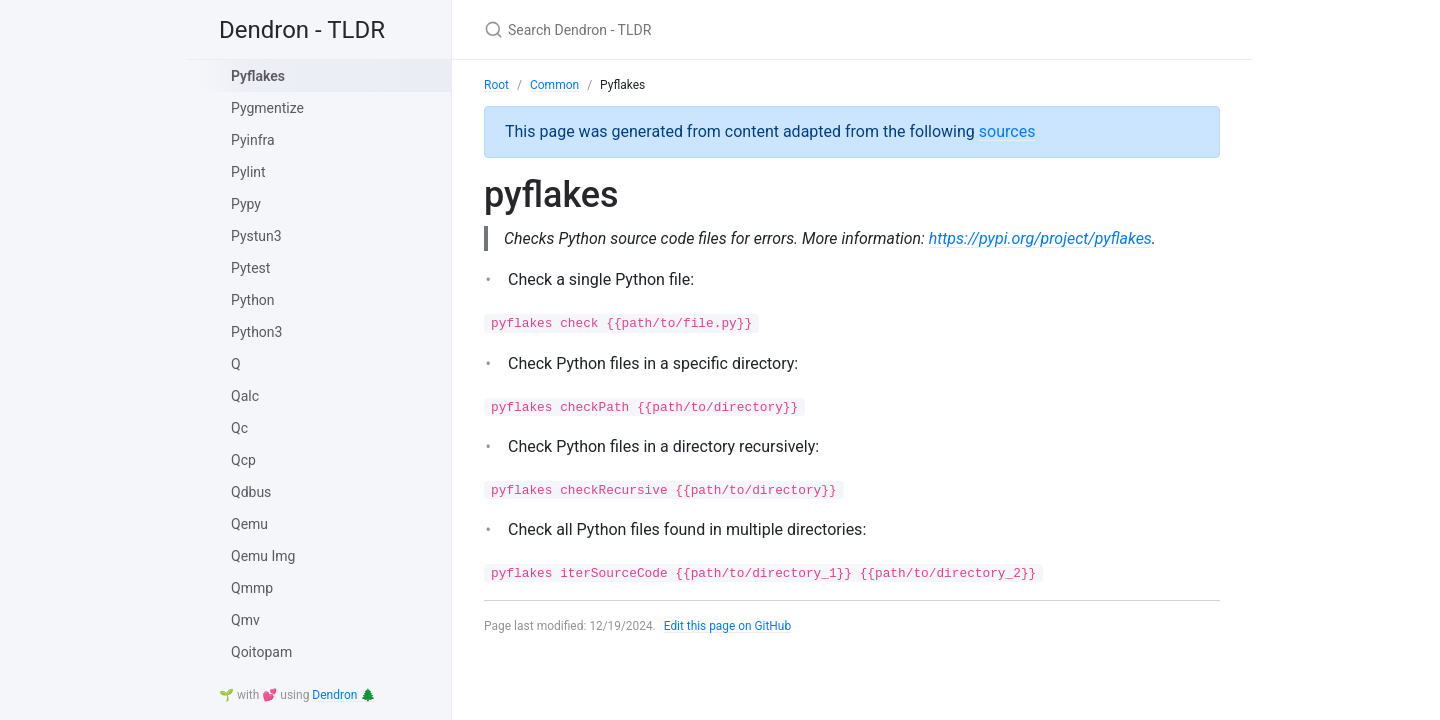 The width and height of the screenshot is (1440, 720). What do you see at coordinates (728, 626) in the screenshot?
I see `Edit this page on GitHub` at bounding box center [728, 626].